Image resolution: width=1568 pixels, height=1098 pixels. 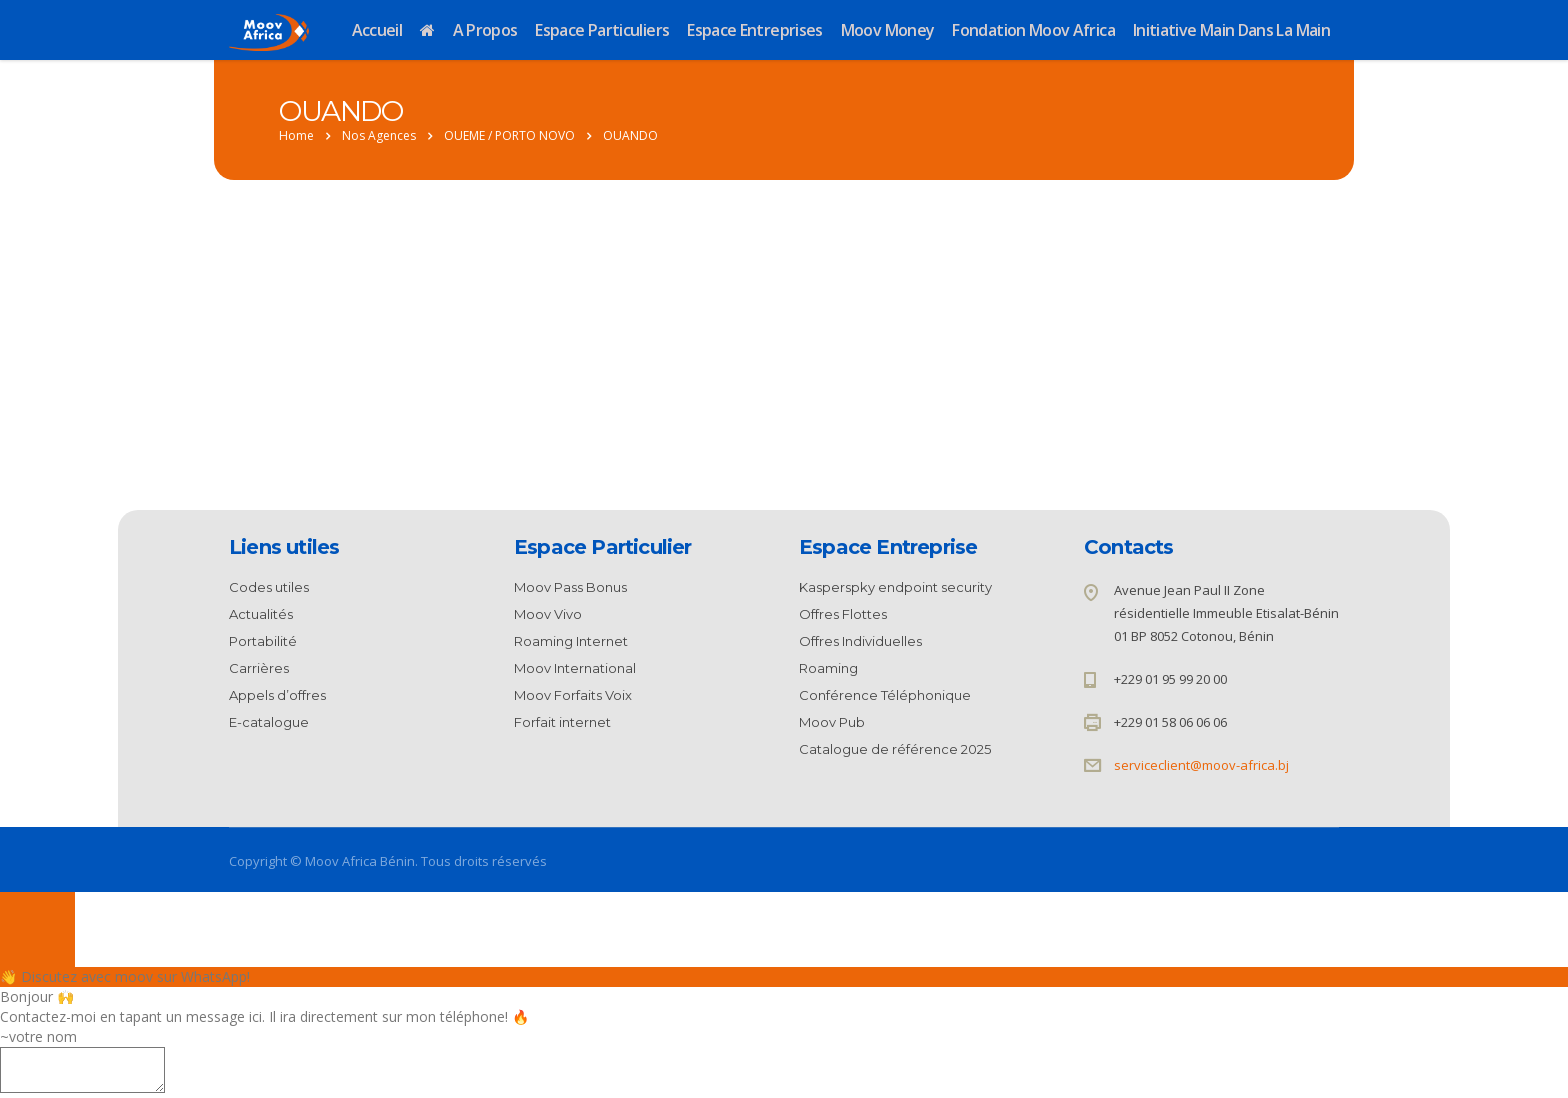 What do you see at coordinates (828, 668) in the screenshot?
I see `Roaming` at bounding box center [828, 668].